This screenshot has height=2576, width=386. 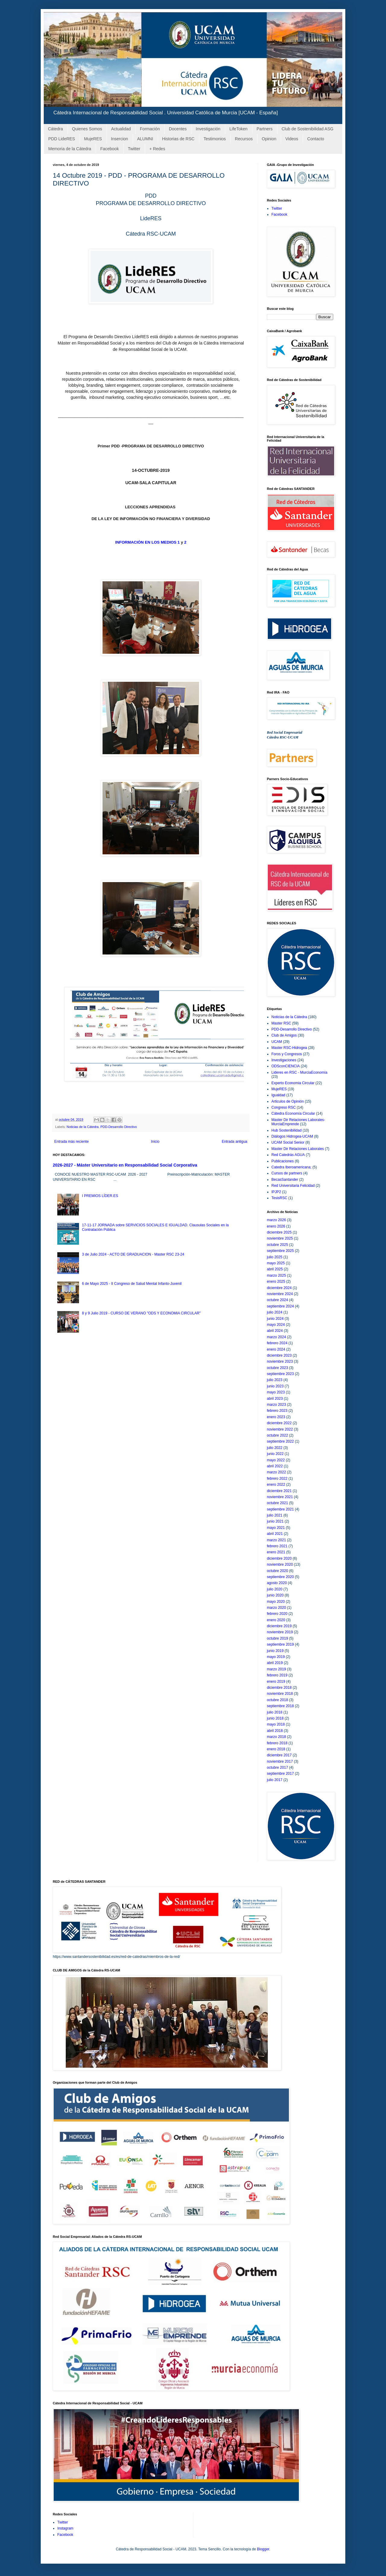 What do you see at coordinates (275, 1651) in the screenshot?
I see `junio 2019` at bounding box center [275, 1651].